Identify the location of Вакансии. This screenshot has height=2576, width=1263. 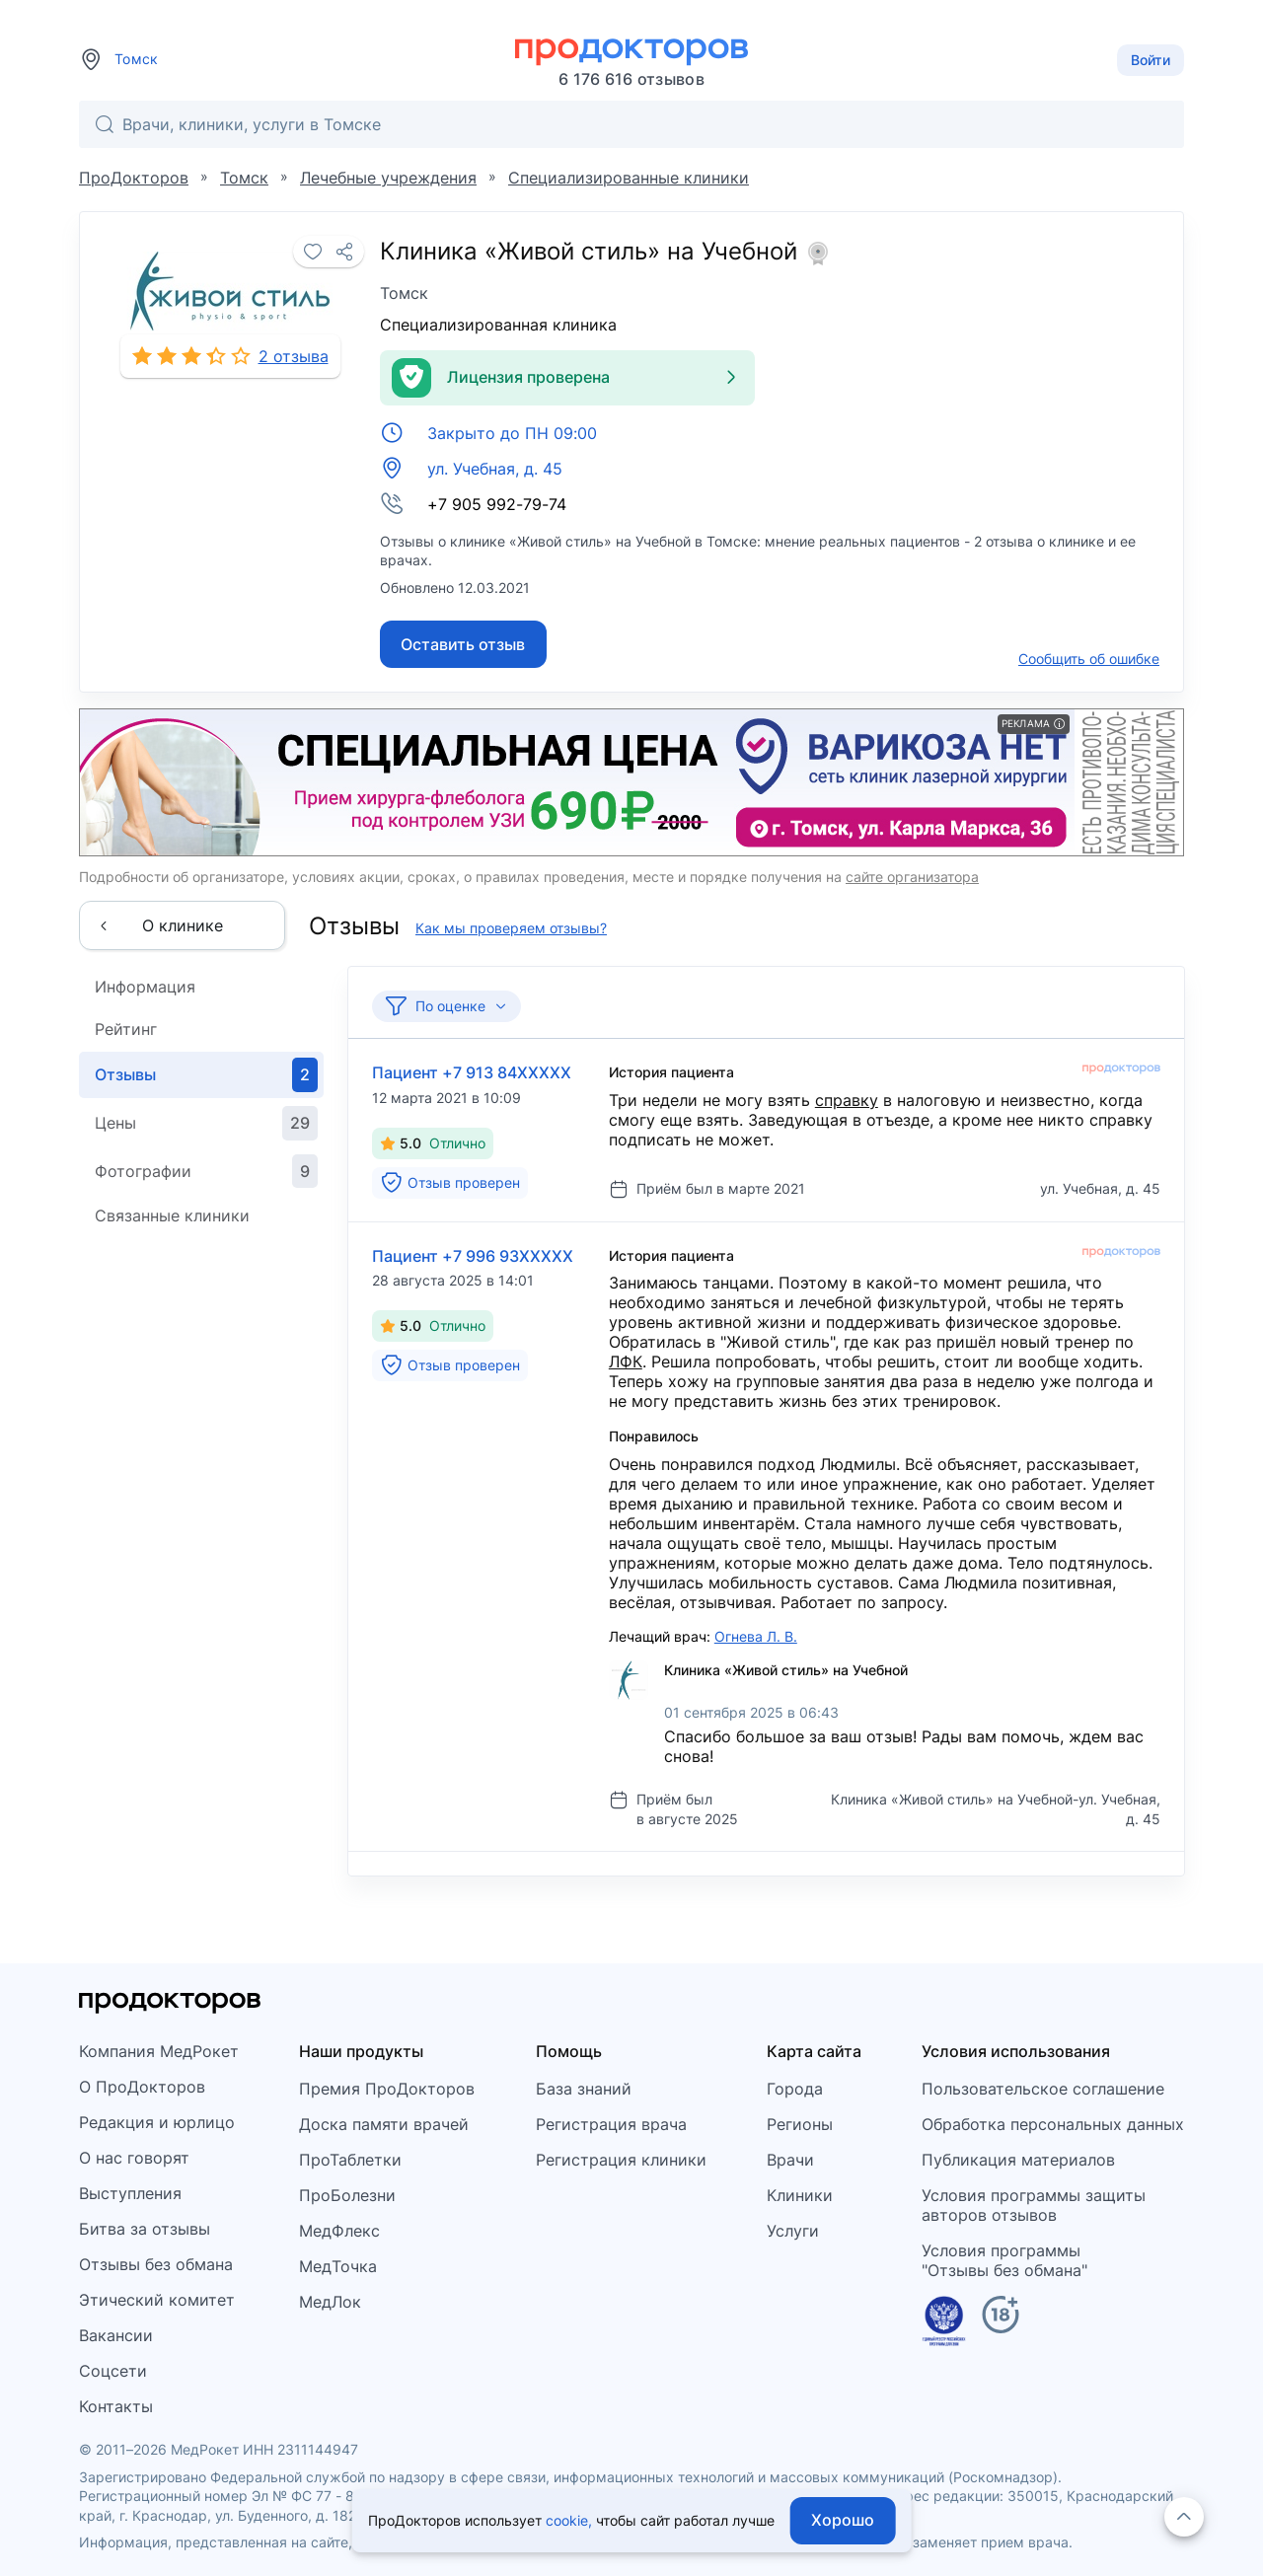
(116, 2335).